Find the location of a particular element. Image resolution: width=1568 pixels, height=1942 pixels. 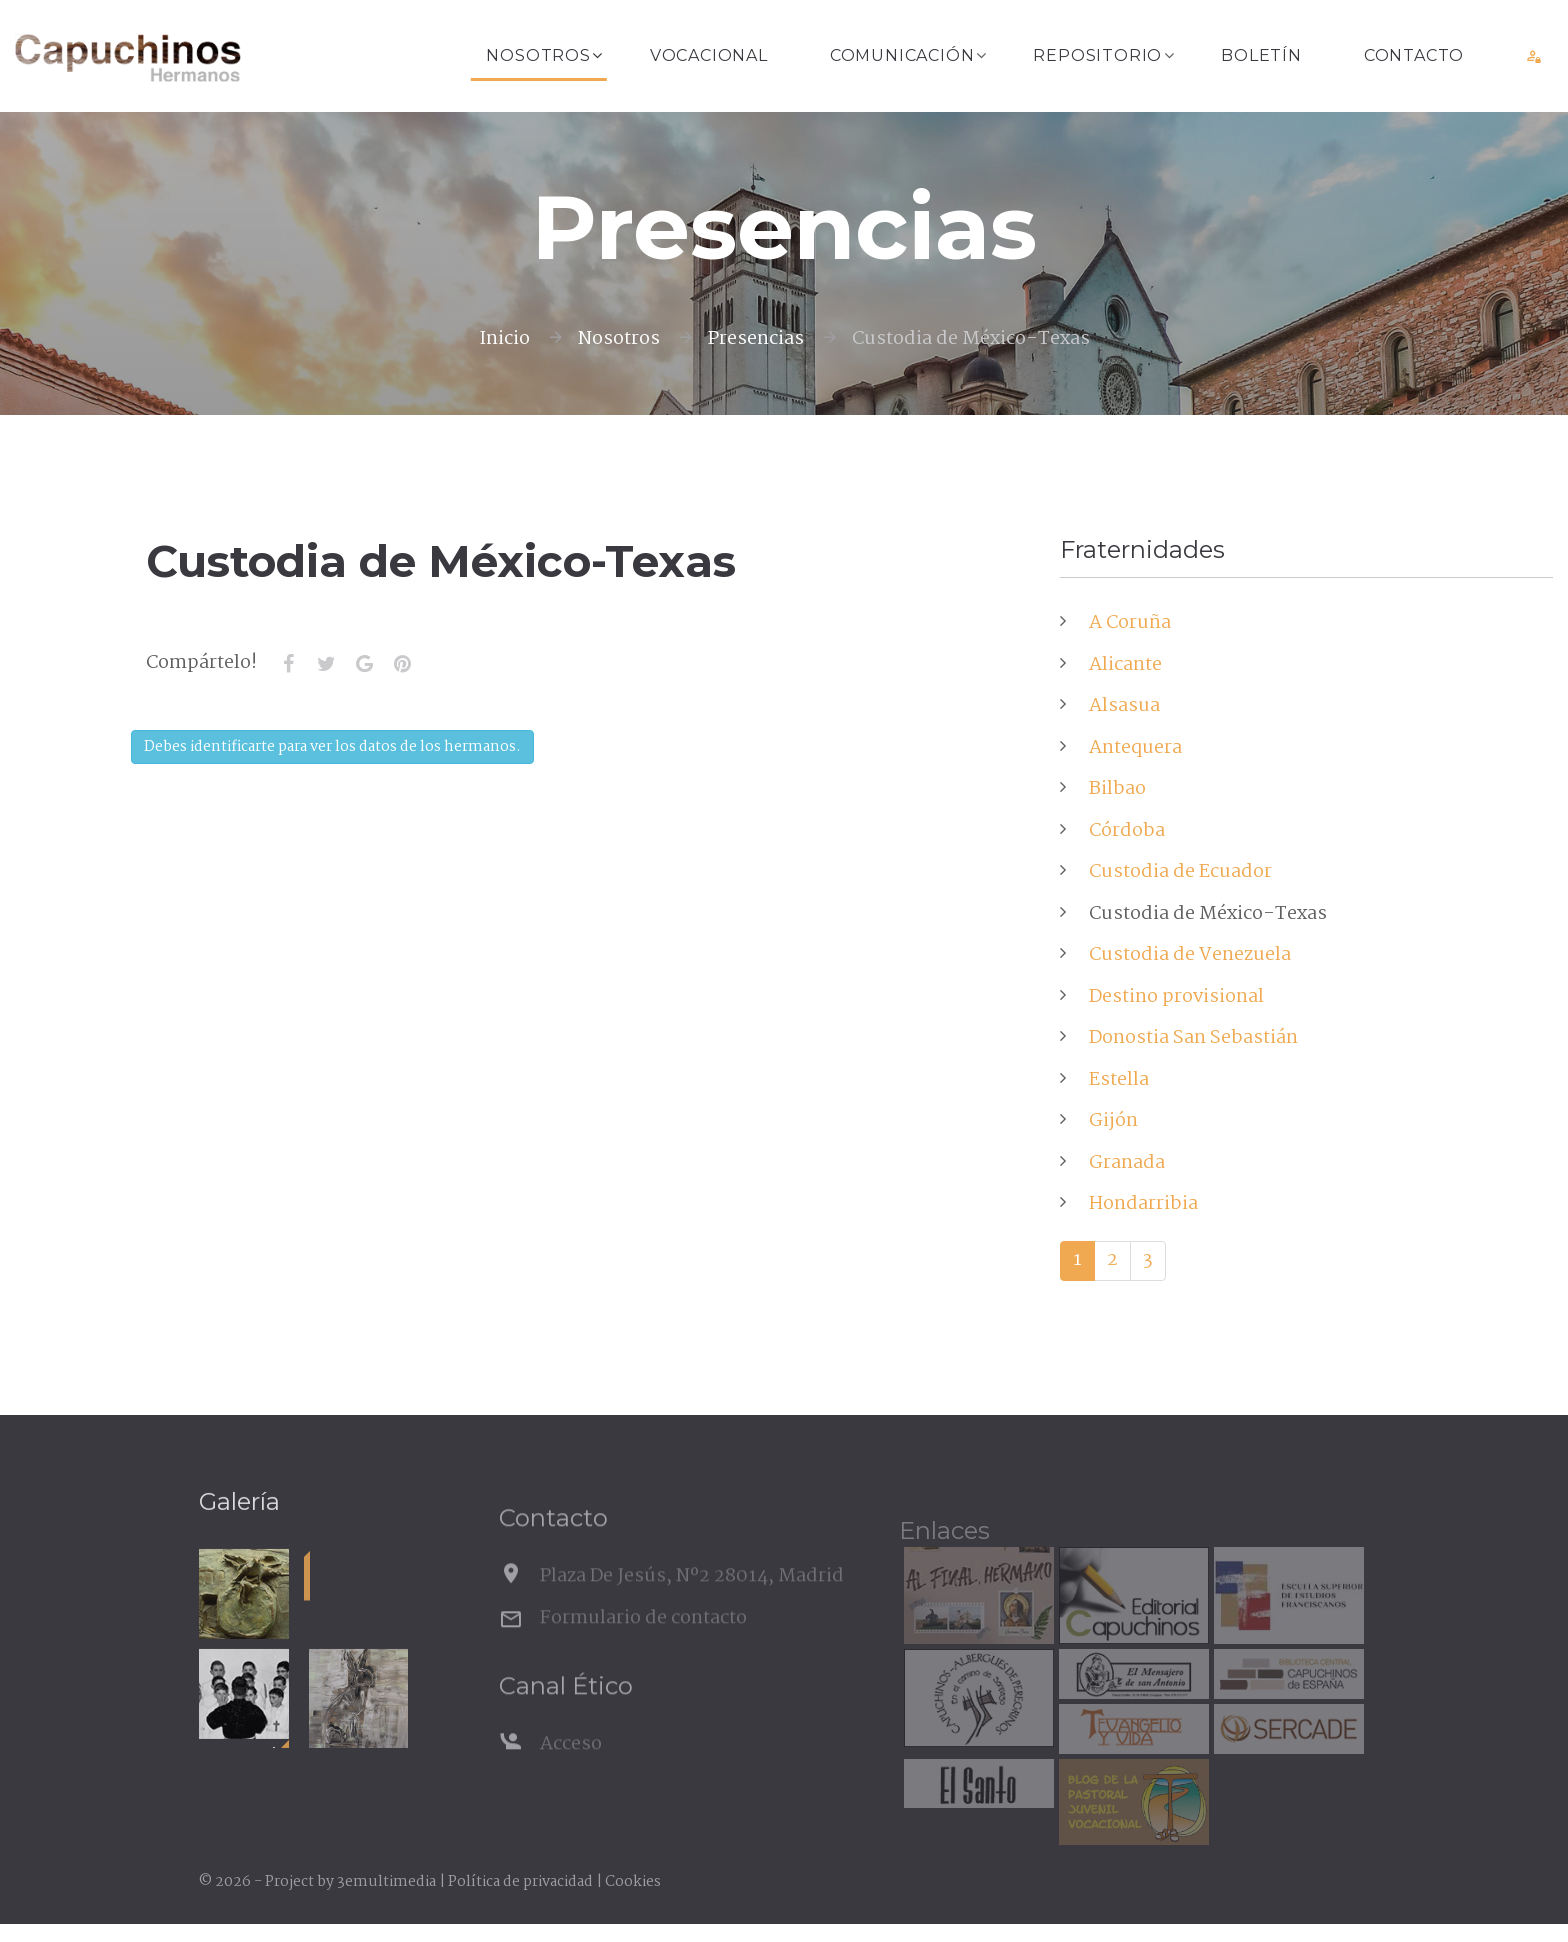

Vocacional is located at coordinates (709, 55).